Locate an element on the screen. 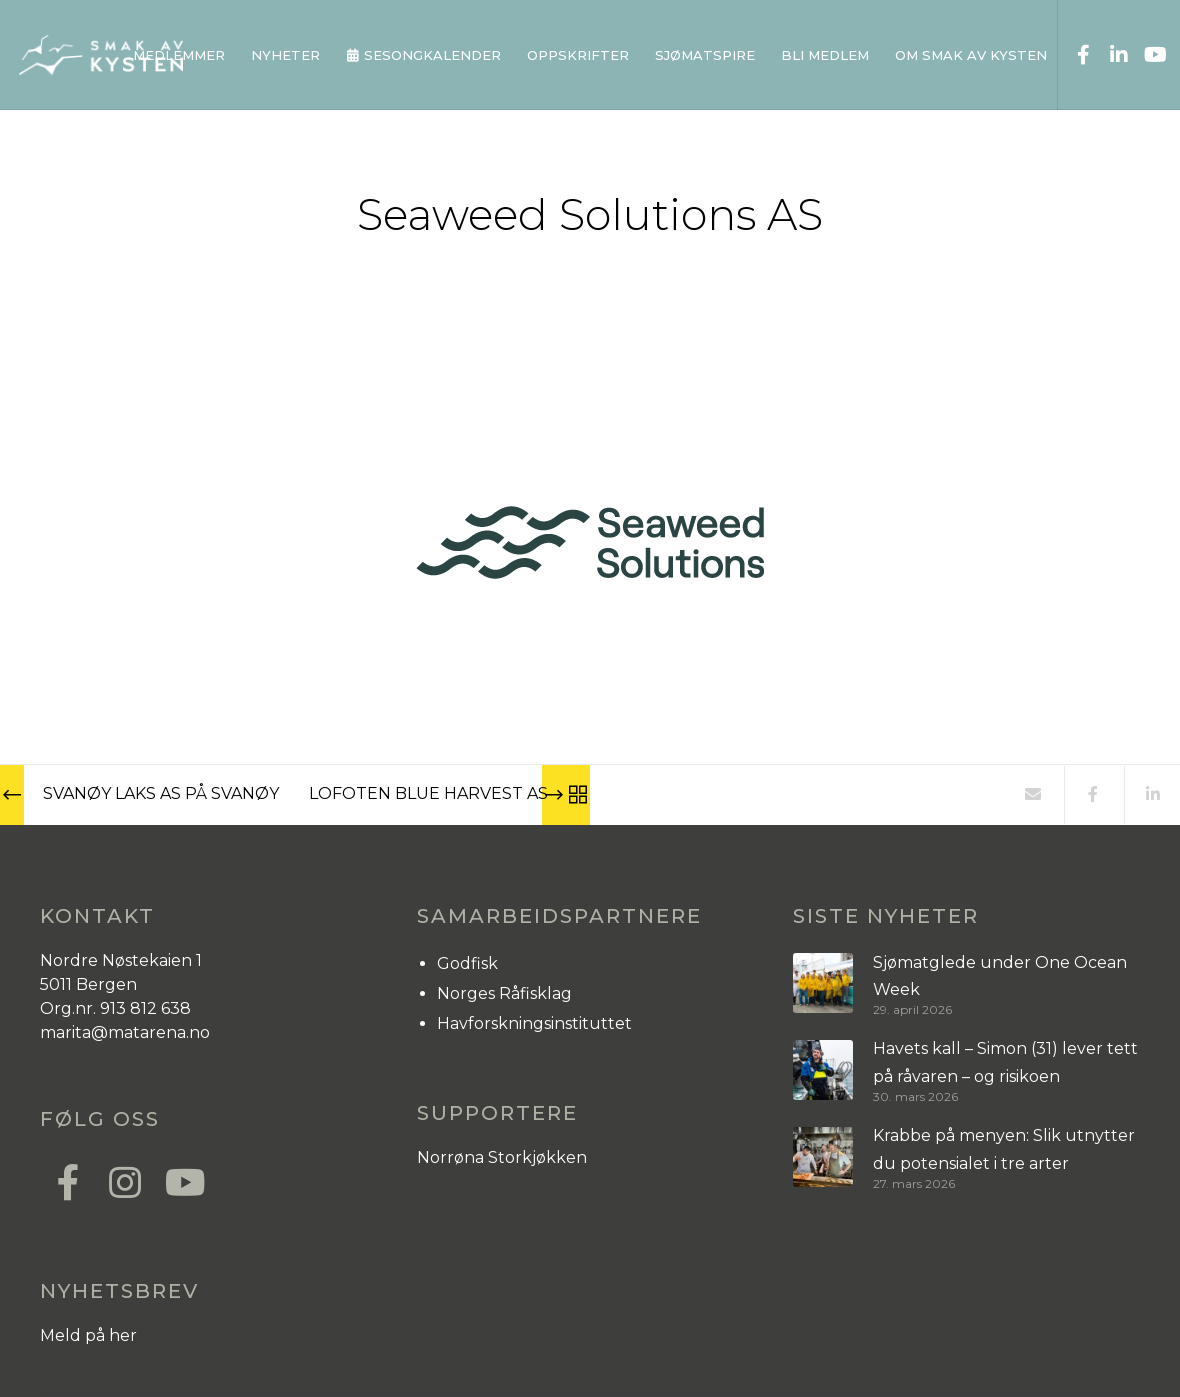  Havets kall – Simon (31) lever tett på råvaren – og risikoen is located at coordinates (1005, 1062).